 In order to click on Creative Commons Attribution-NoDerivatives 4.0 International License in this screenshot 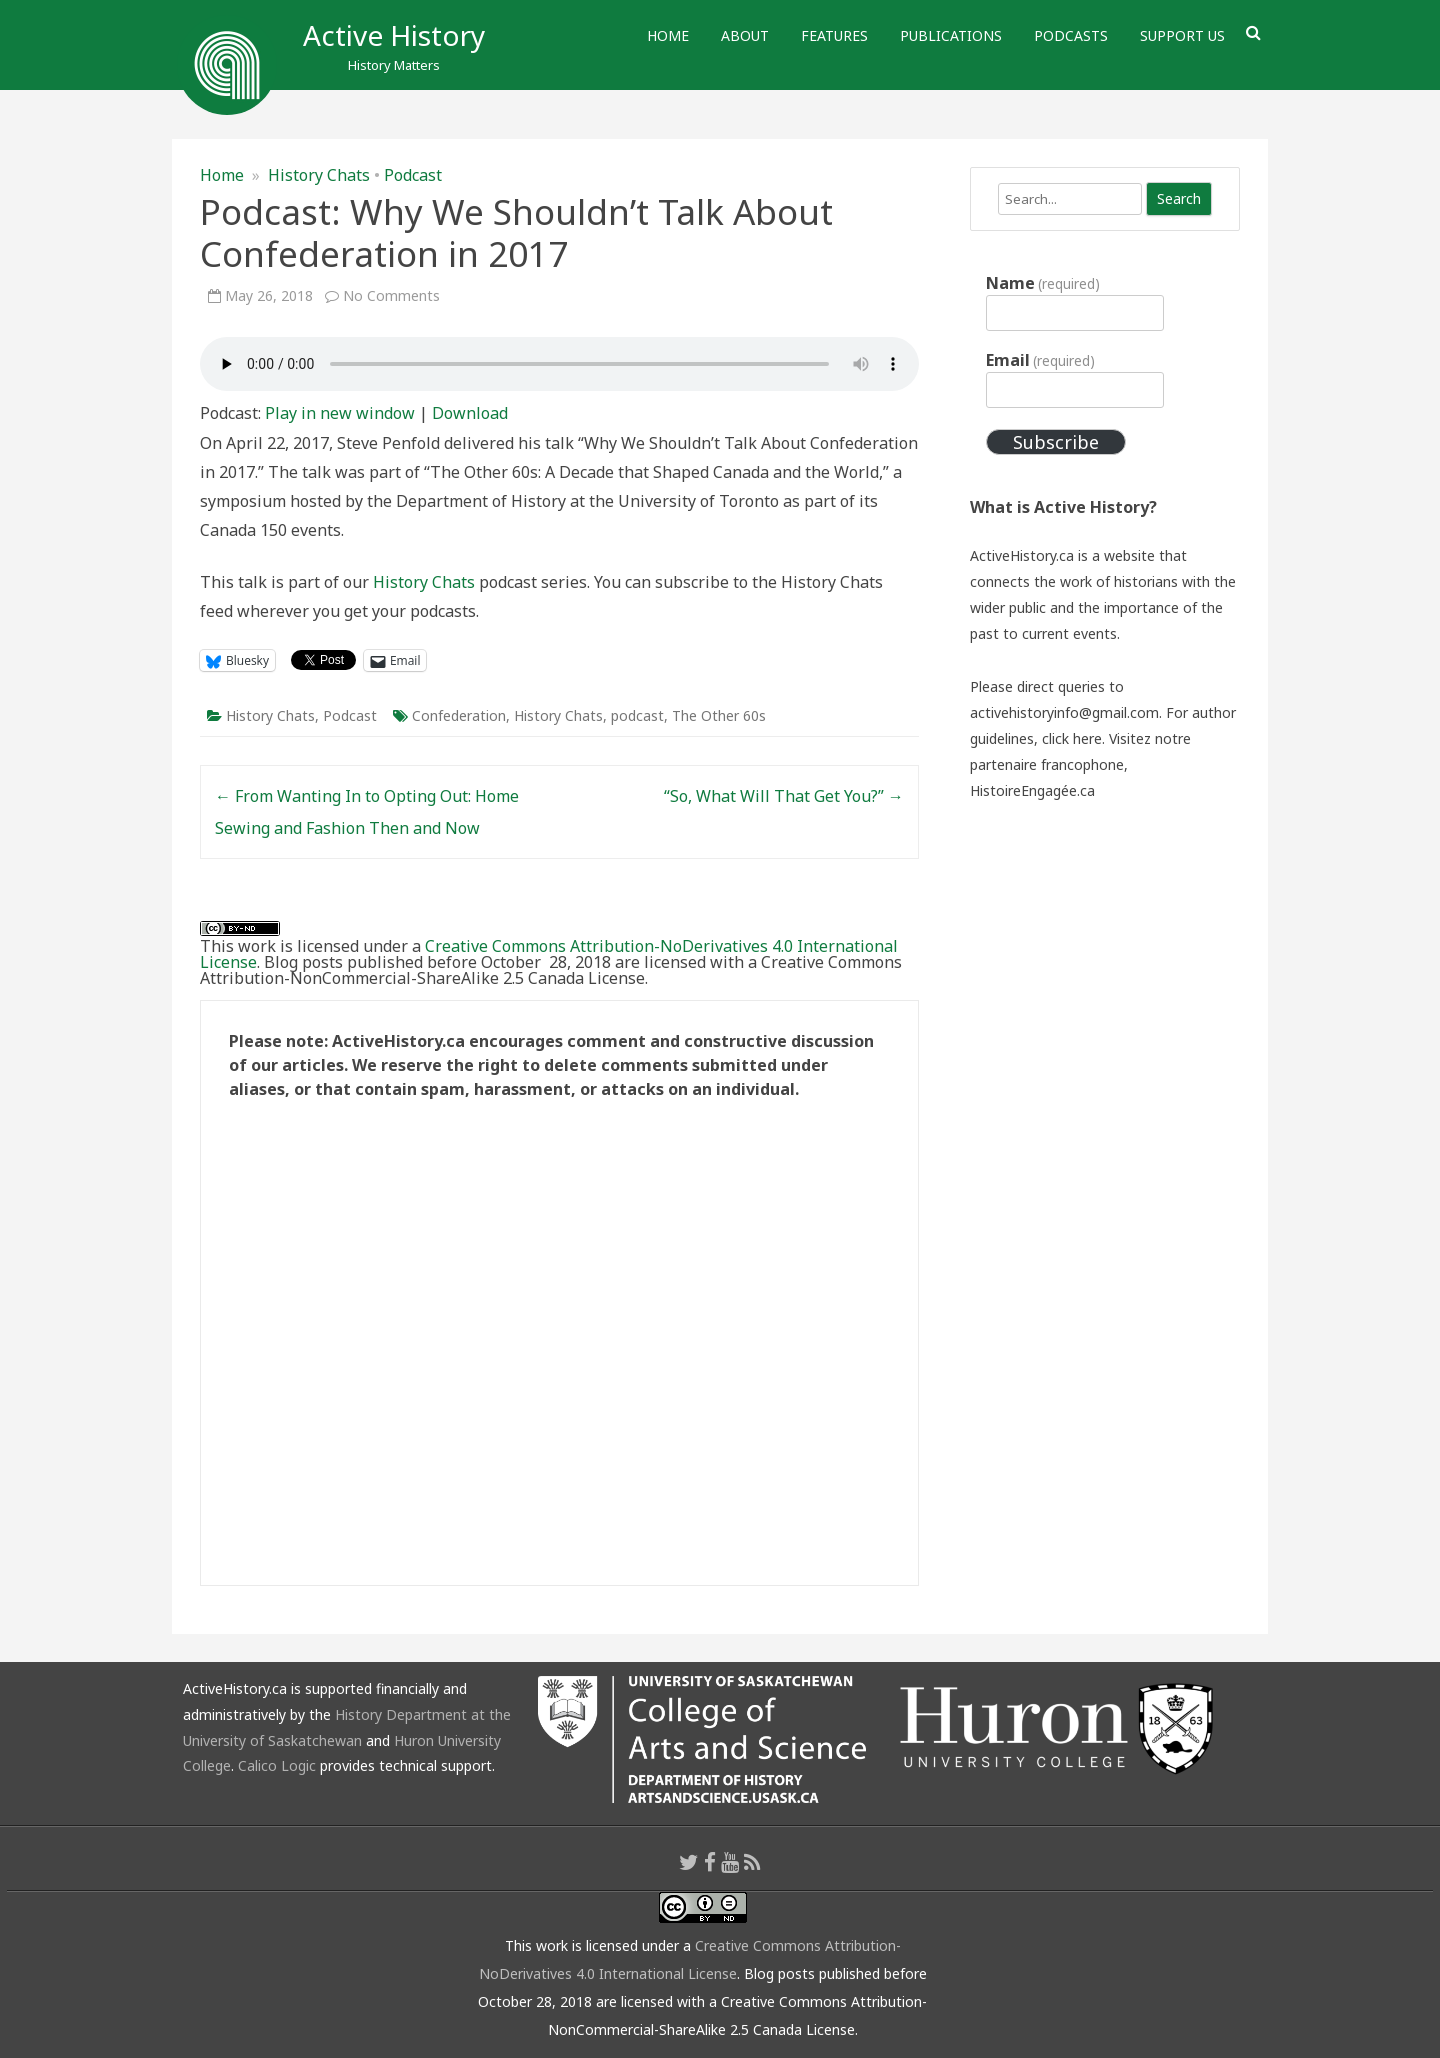, I will do `click(549, 954)`.